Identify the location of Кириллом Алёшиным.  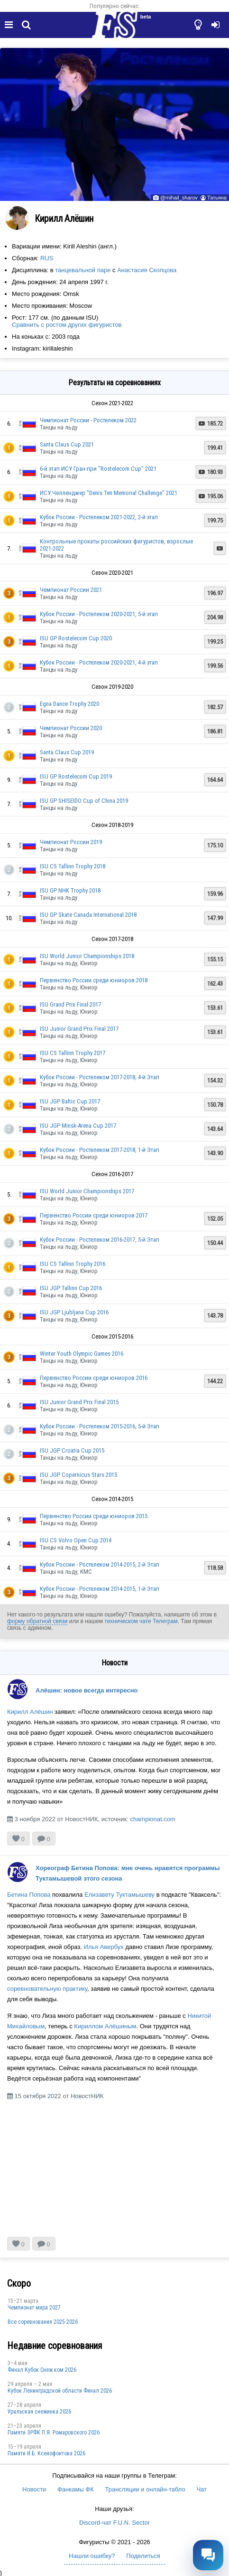
(105, 2026).